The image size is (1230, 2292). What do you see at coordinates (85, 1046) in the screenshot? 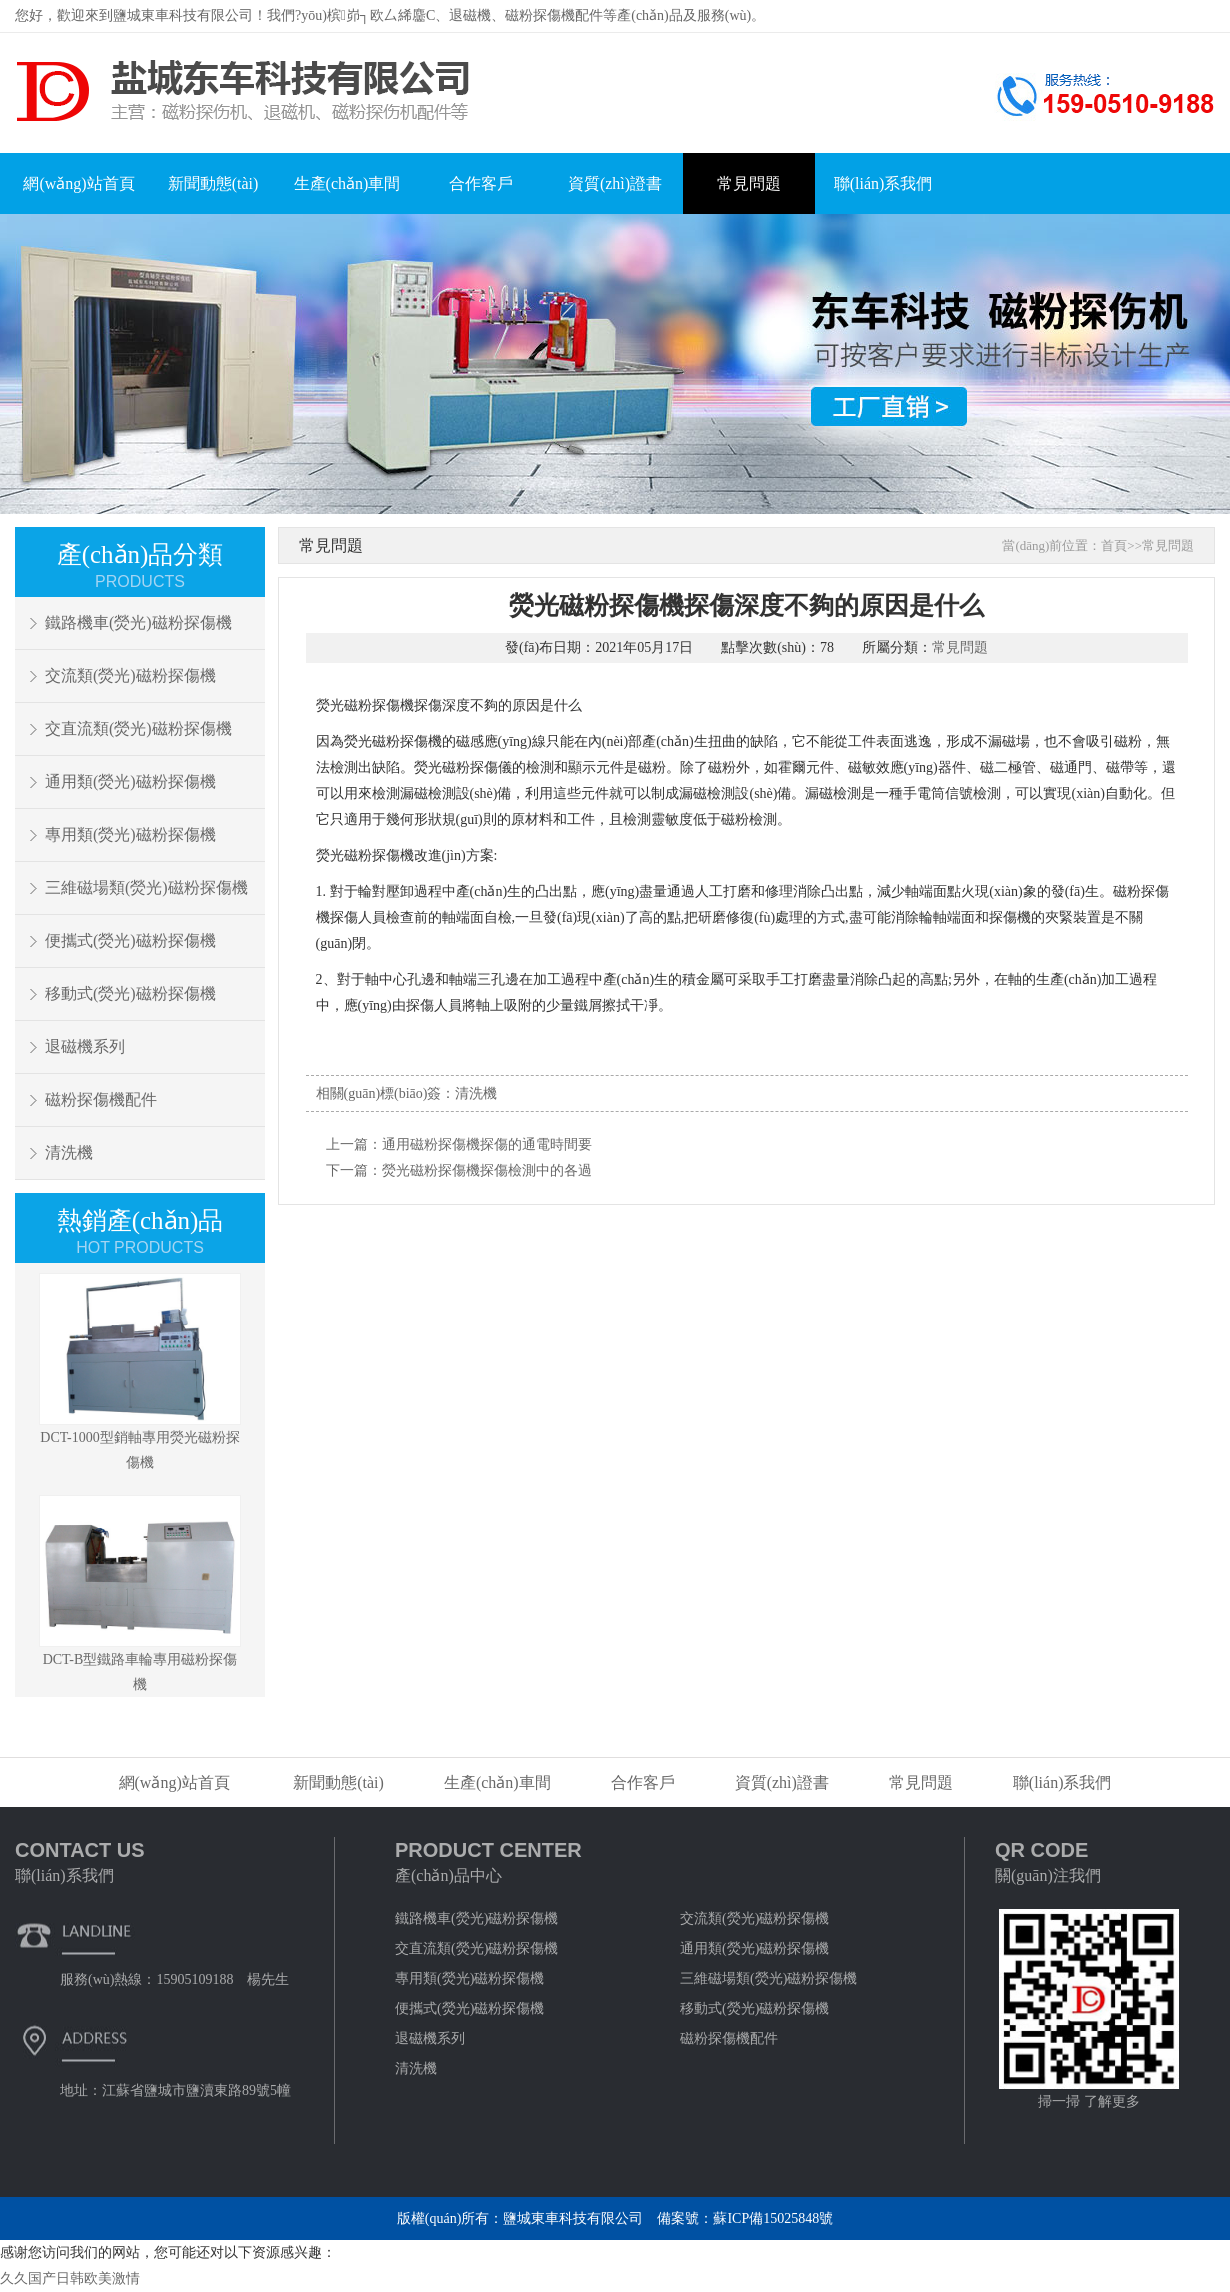
I see `退磁機系列` at bounding box center [85, 1046].